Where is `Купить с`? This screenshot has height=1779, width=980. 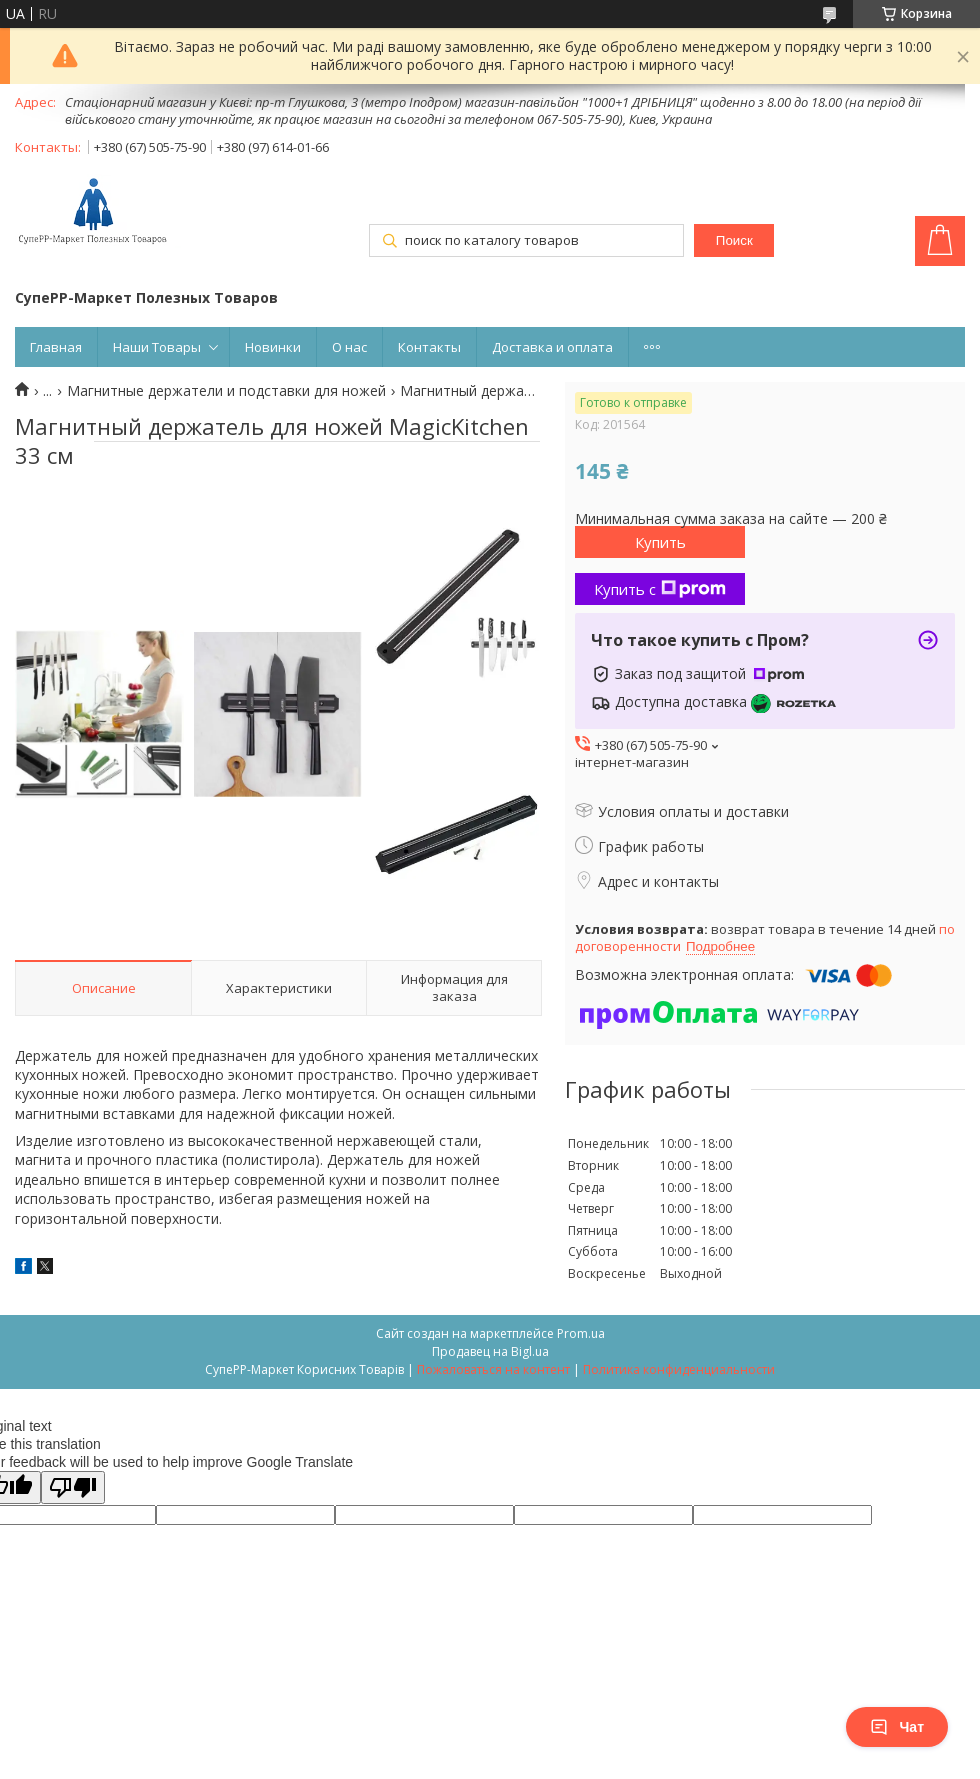 Купить с is located at coordinates (660, 589).